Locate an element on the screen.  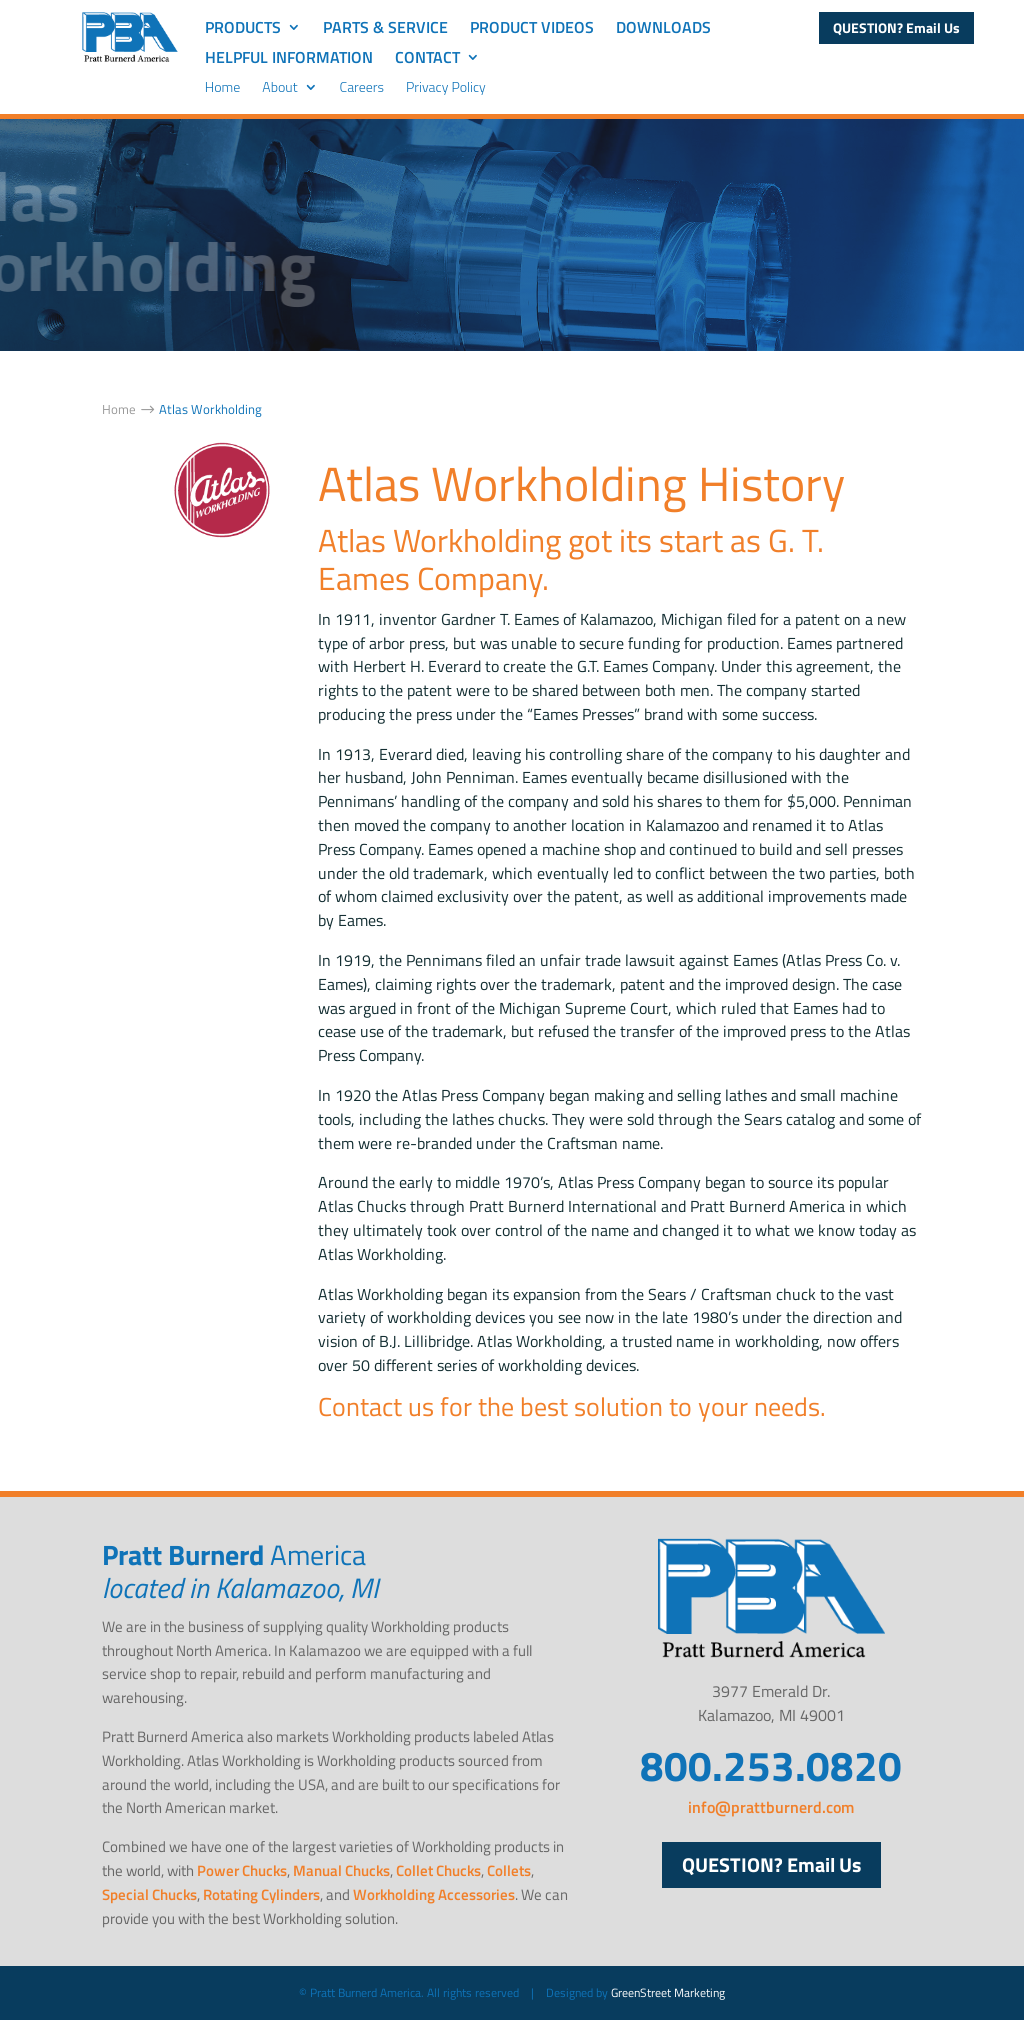
Rotating Cylinders is located at coordinates (261, 1894).